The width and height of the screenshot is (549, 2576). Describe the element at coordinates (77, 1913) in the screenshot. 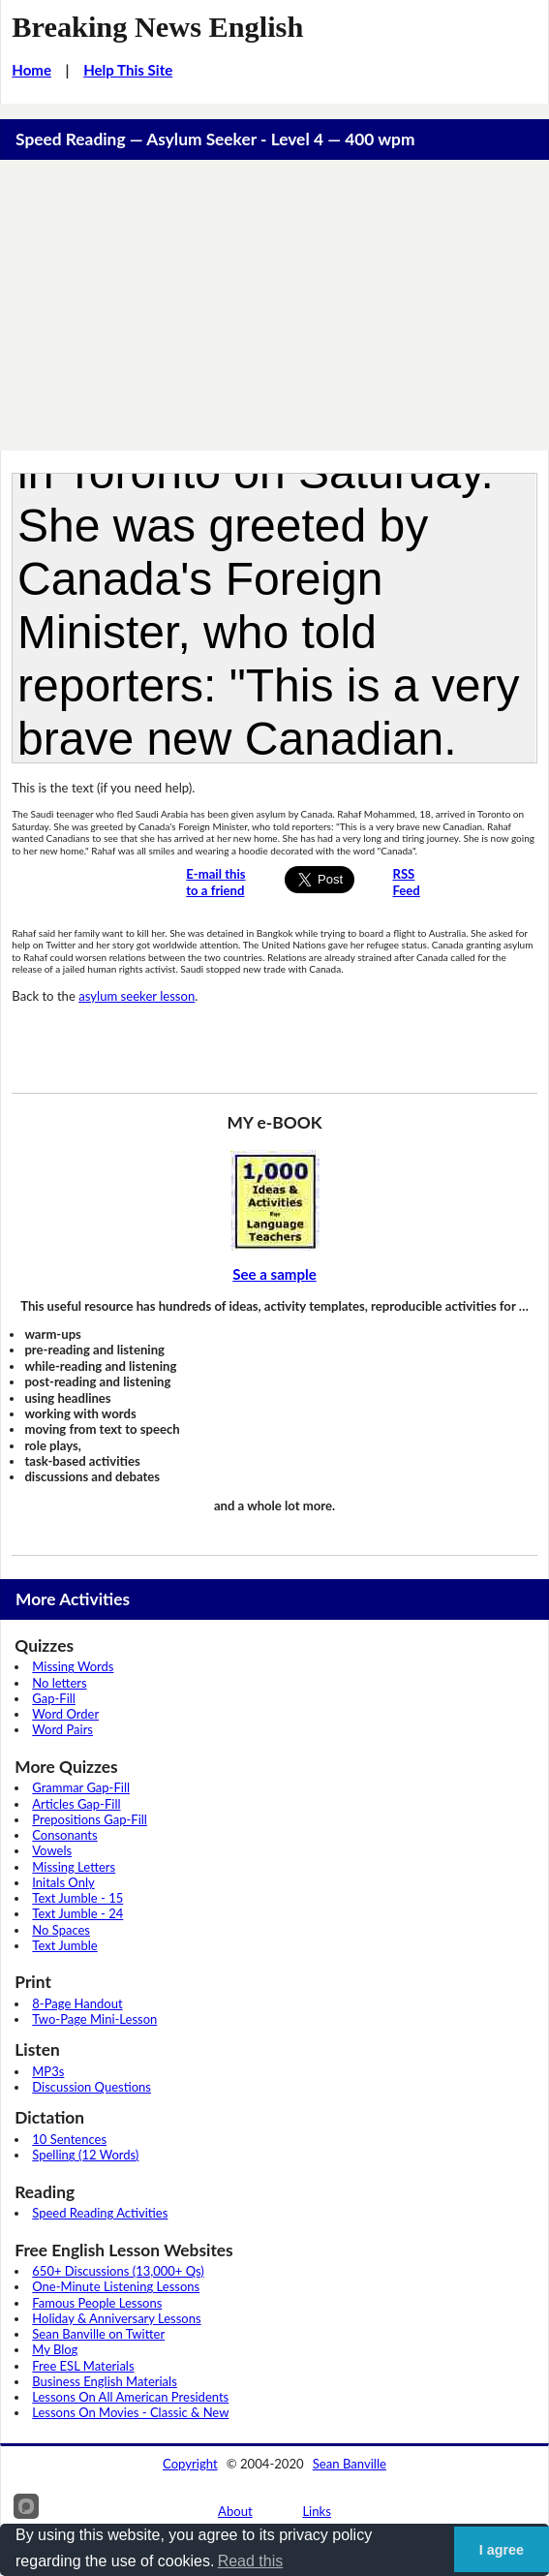

I see `Text Jumble - 24` at that location.